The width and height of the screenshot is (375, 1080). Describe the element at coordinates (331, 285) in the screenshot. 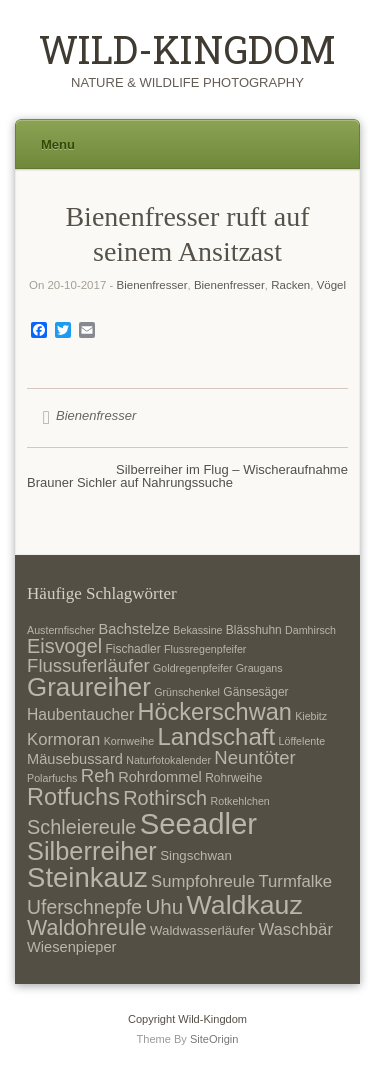

I see `Vögel` at that location.